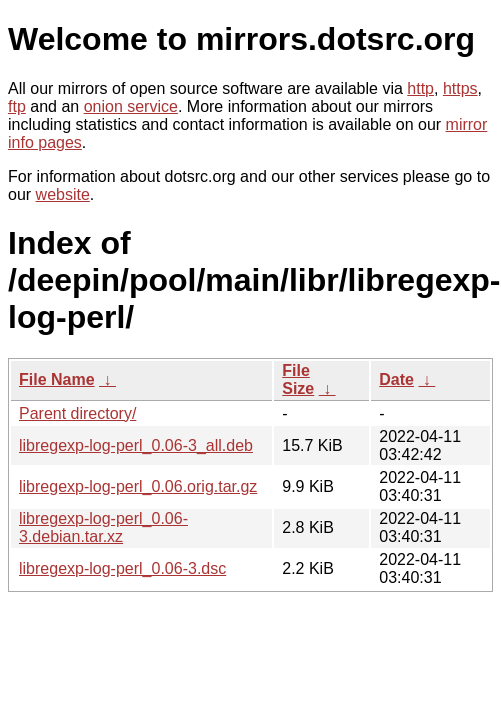  I want to click on onion service, so click(131, 106).